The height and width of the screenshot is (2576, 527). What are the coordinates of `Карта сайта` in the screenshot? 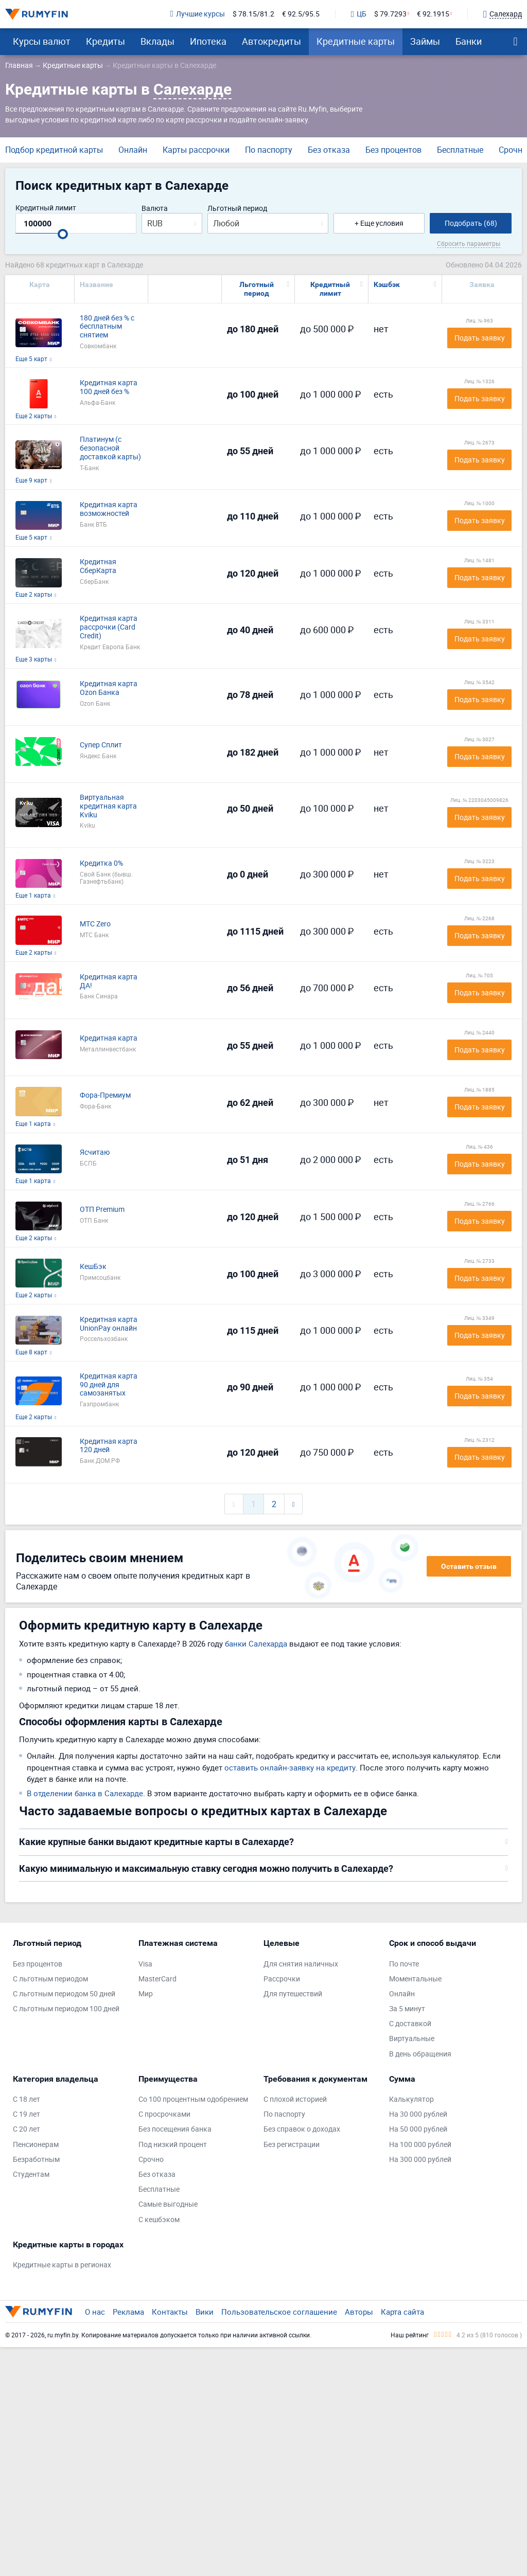 It's located at (402, 2311).